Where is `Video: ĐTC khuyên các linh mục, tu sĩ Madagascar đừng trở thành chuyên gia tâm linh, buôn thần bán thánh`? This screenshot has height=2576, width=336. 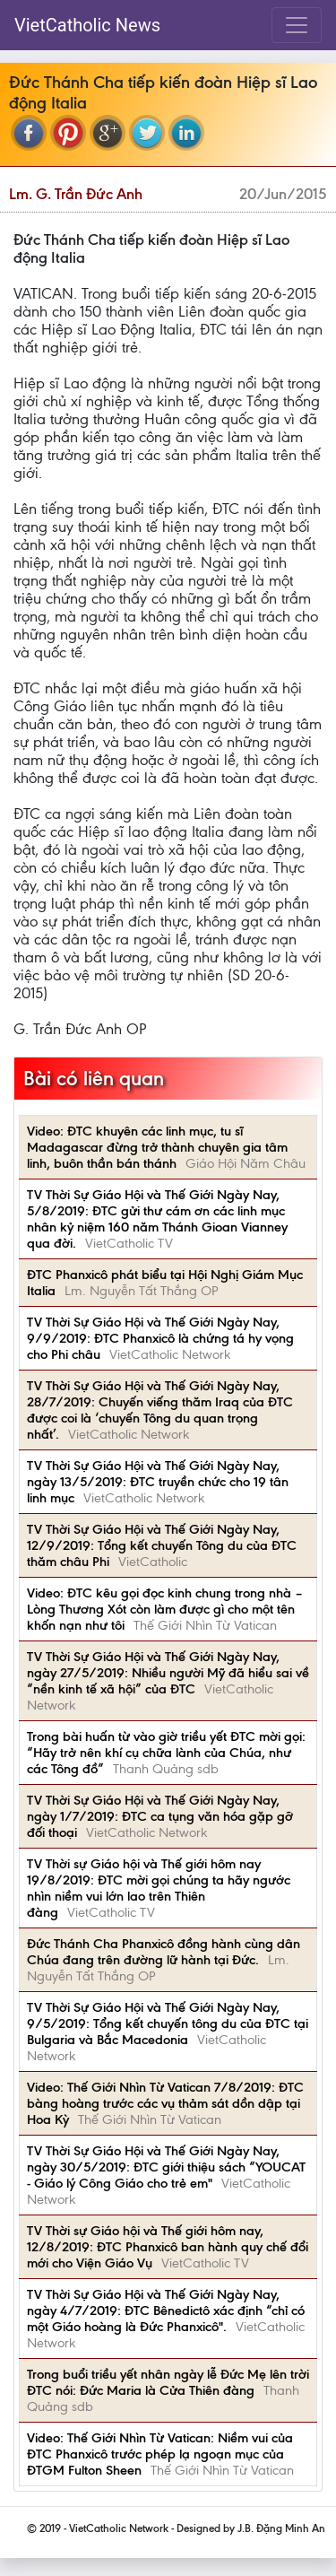 Video: ĐTC khuyên các linh mục, tu sĩ Madagascar đừng trở thành chuyên gia tâm linh, buôn thần bán thánh is located at coordinates (157, 1147).